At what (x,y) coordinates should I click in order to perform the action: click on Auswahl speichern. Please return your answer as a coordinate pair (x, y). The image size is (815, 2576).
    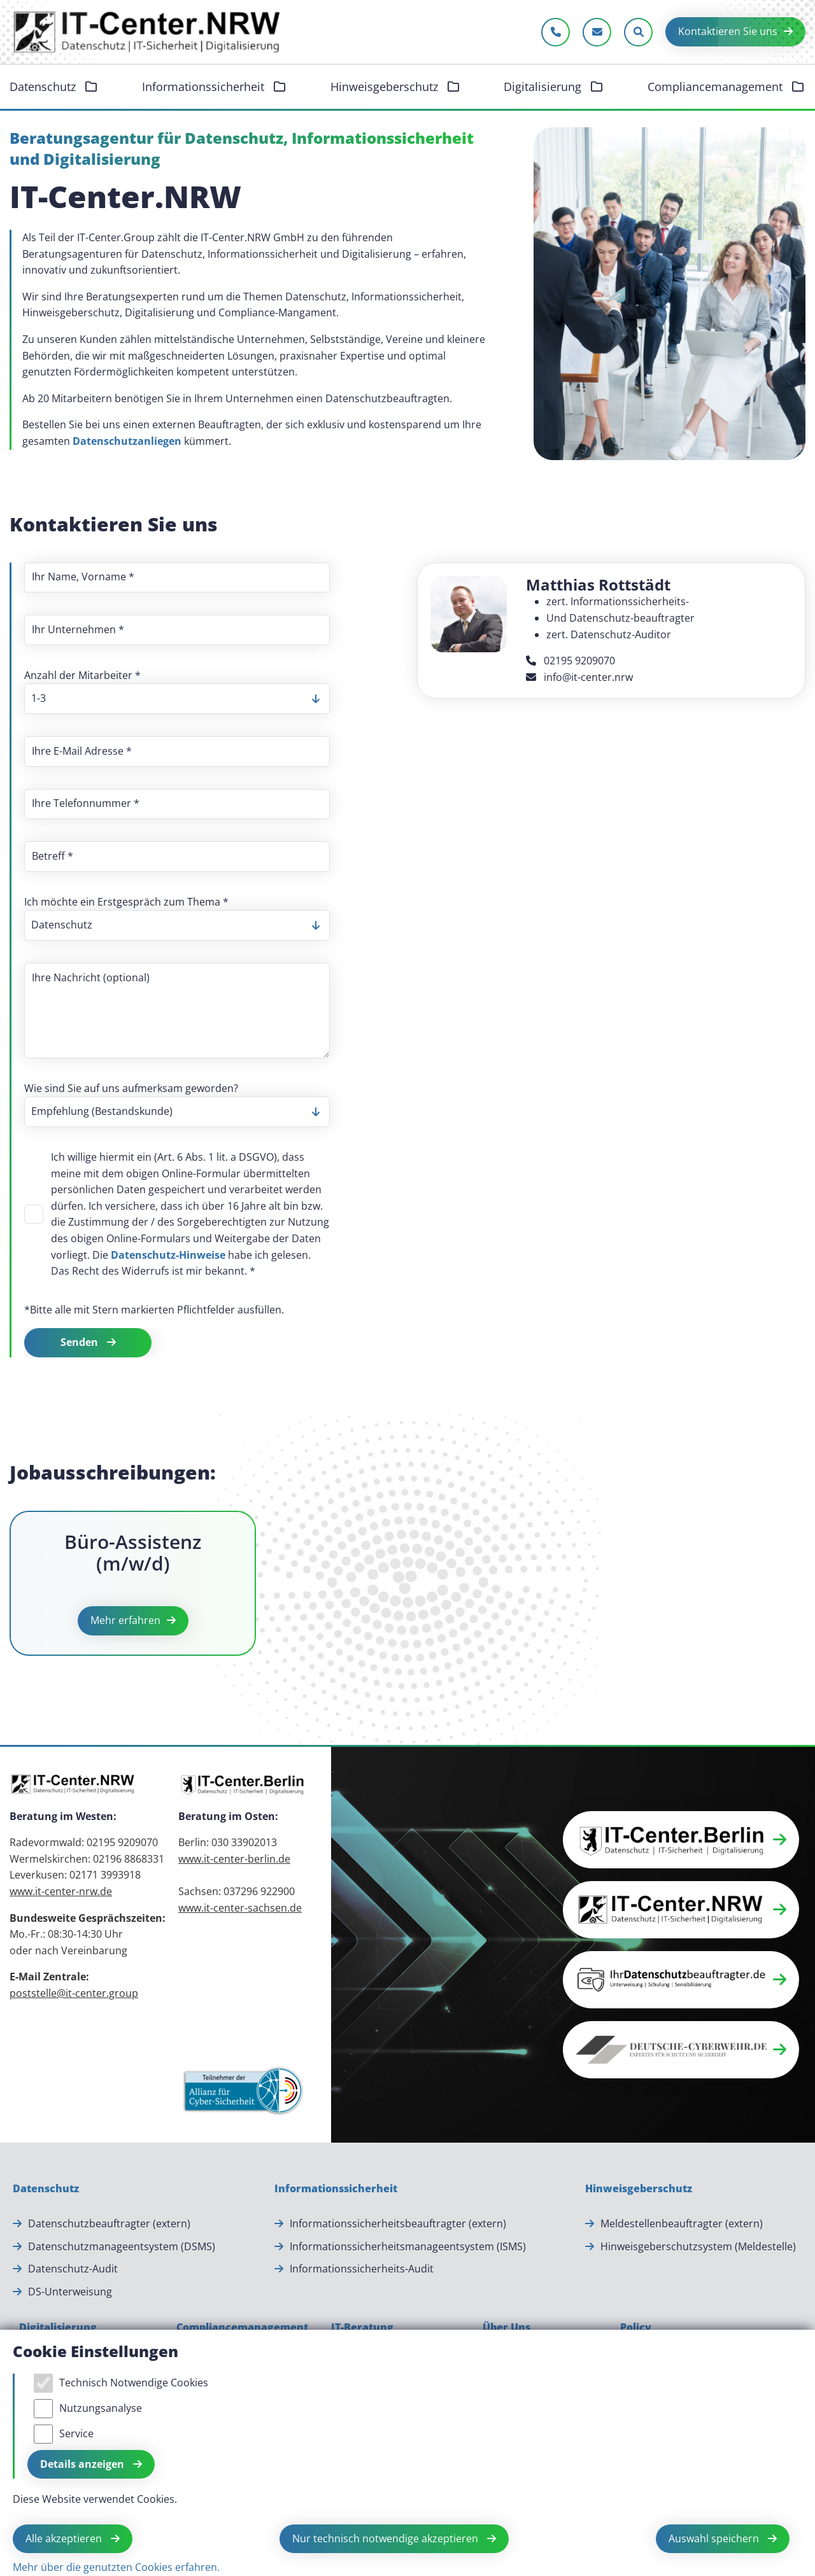
    Looking at the image, I should click on (715, 2538).